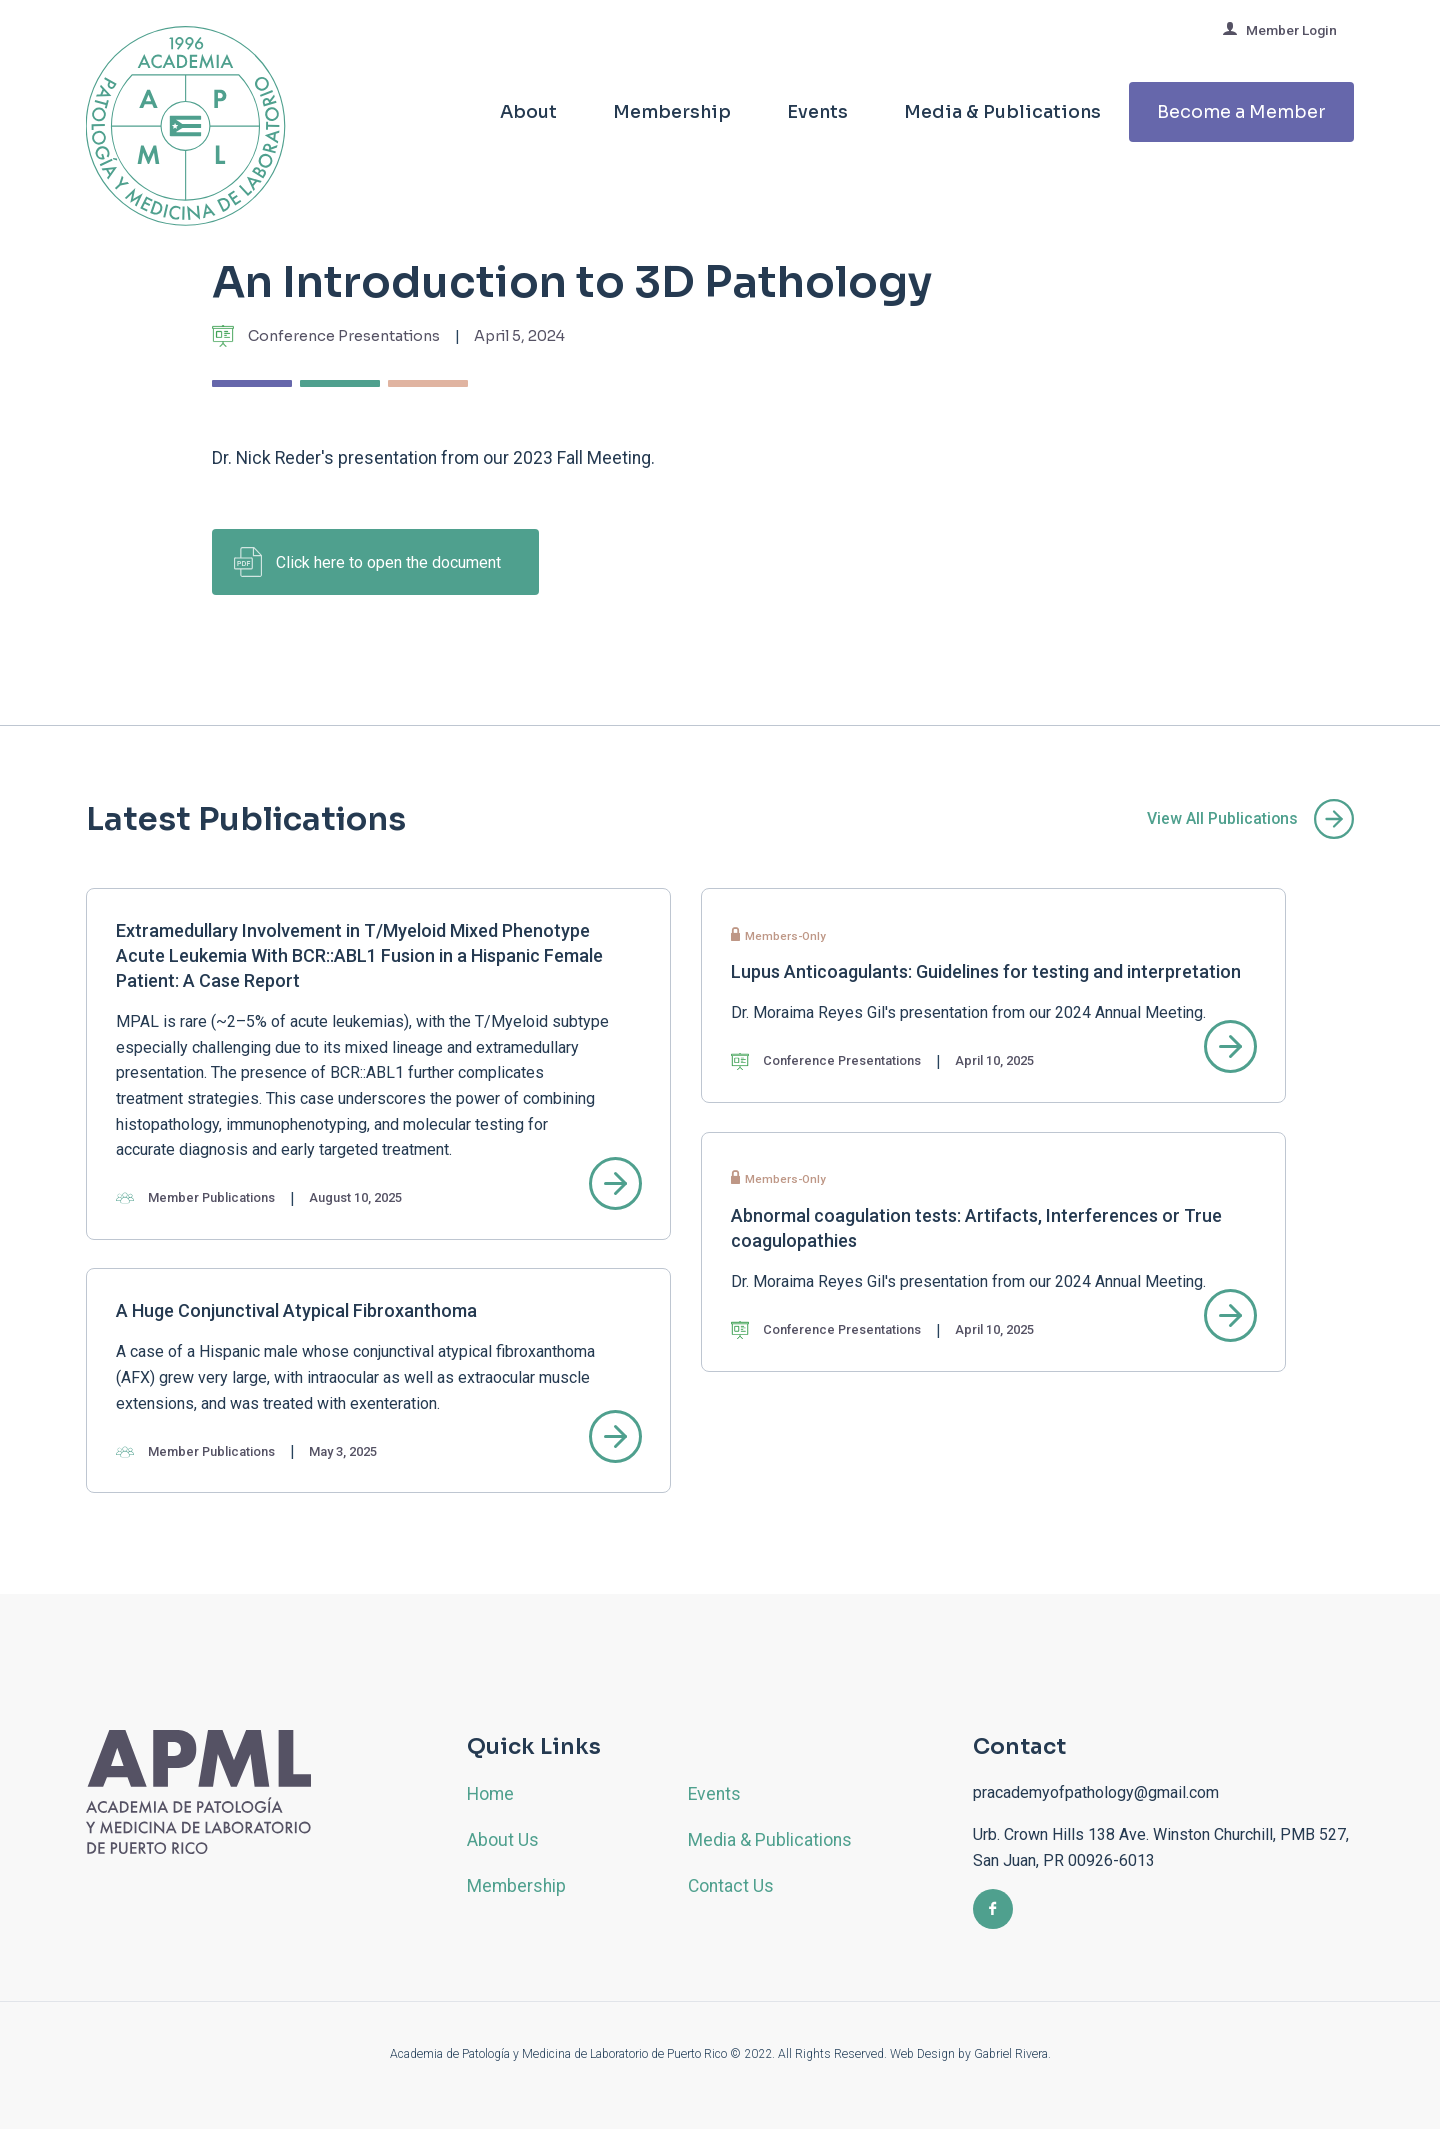  Describe the element at coordinates (186, 141) in the screenshot. I see `[home]` at that location.